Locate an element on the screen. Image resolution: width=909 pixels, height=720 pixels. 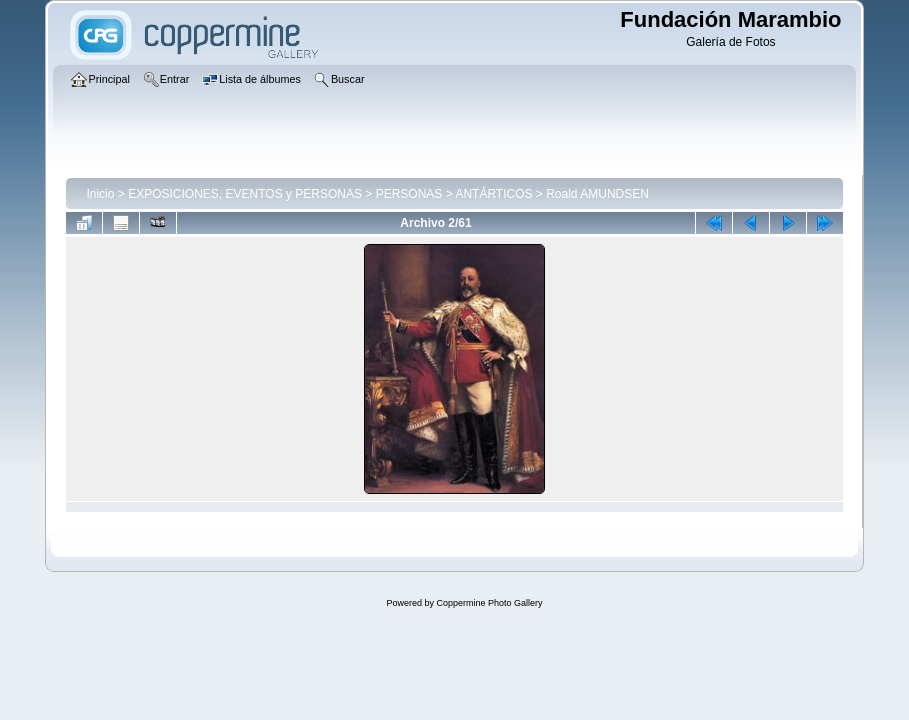
PERSONAS is located at coordinates (409, 194).